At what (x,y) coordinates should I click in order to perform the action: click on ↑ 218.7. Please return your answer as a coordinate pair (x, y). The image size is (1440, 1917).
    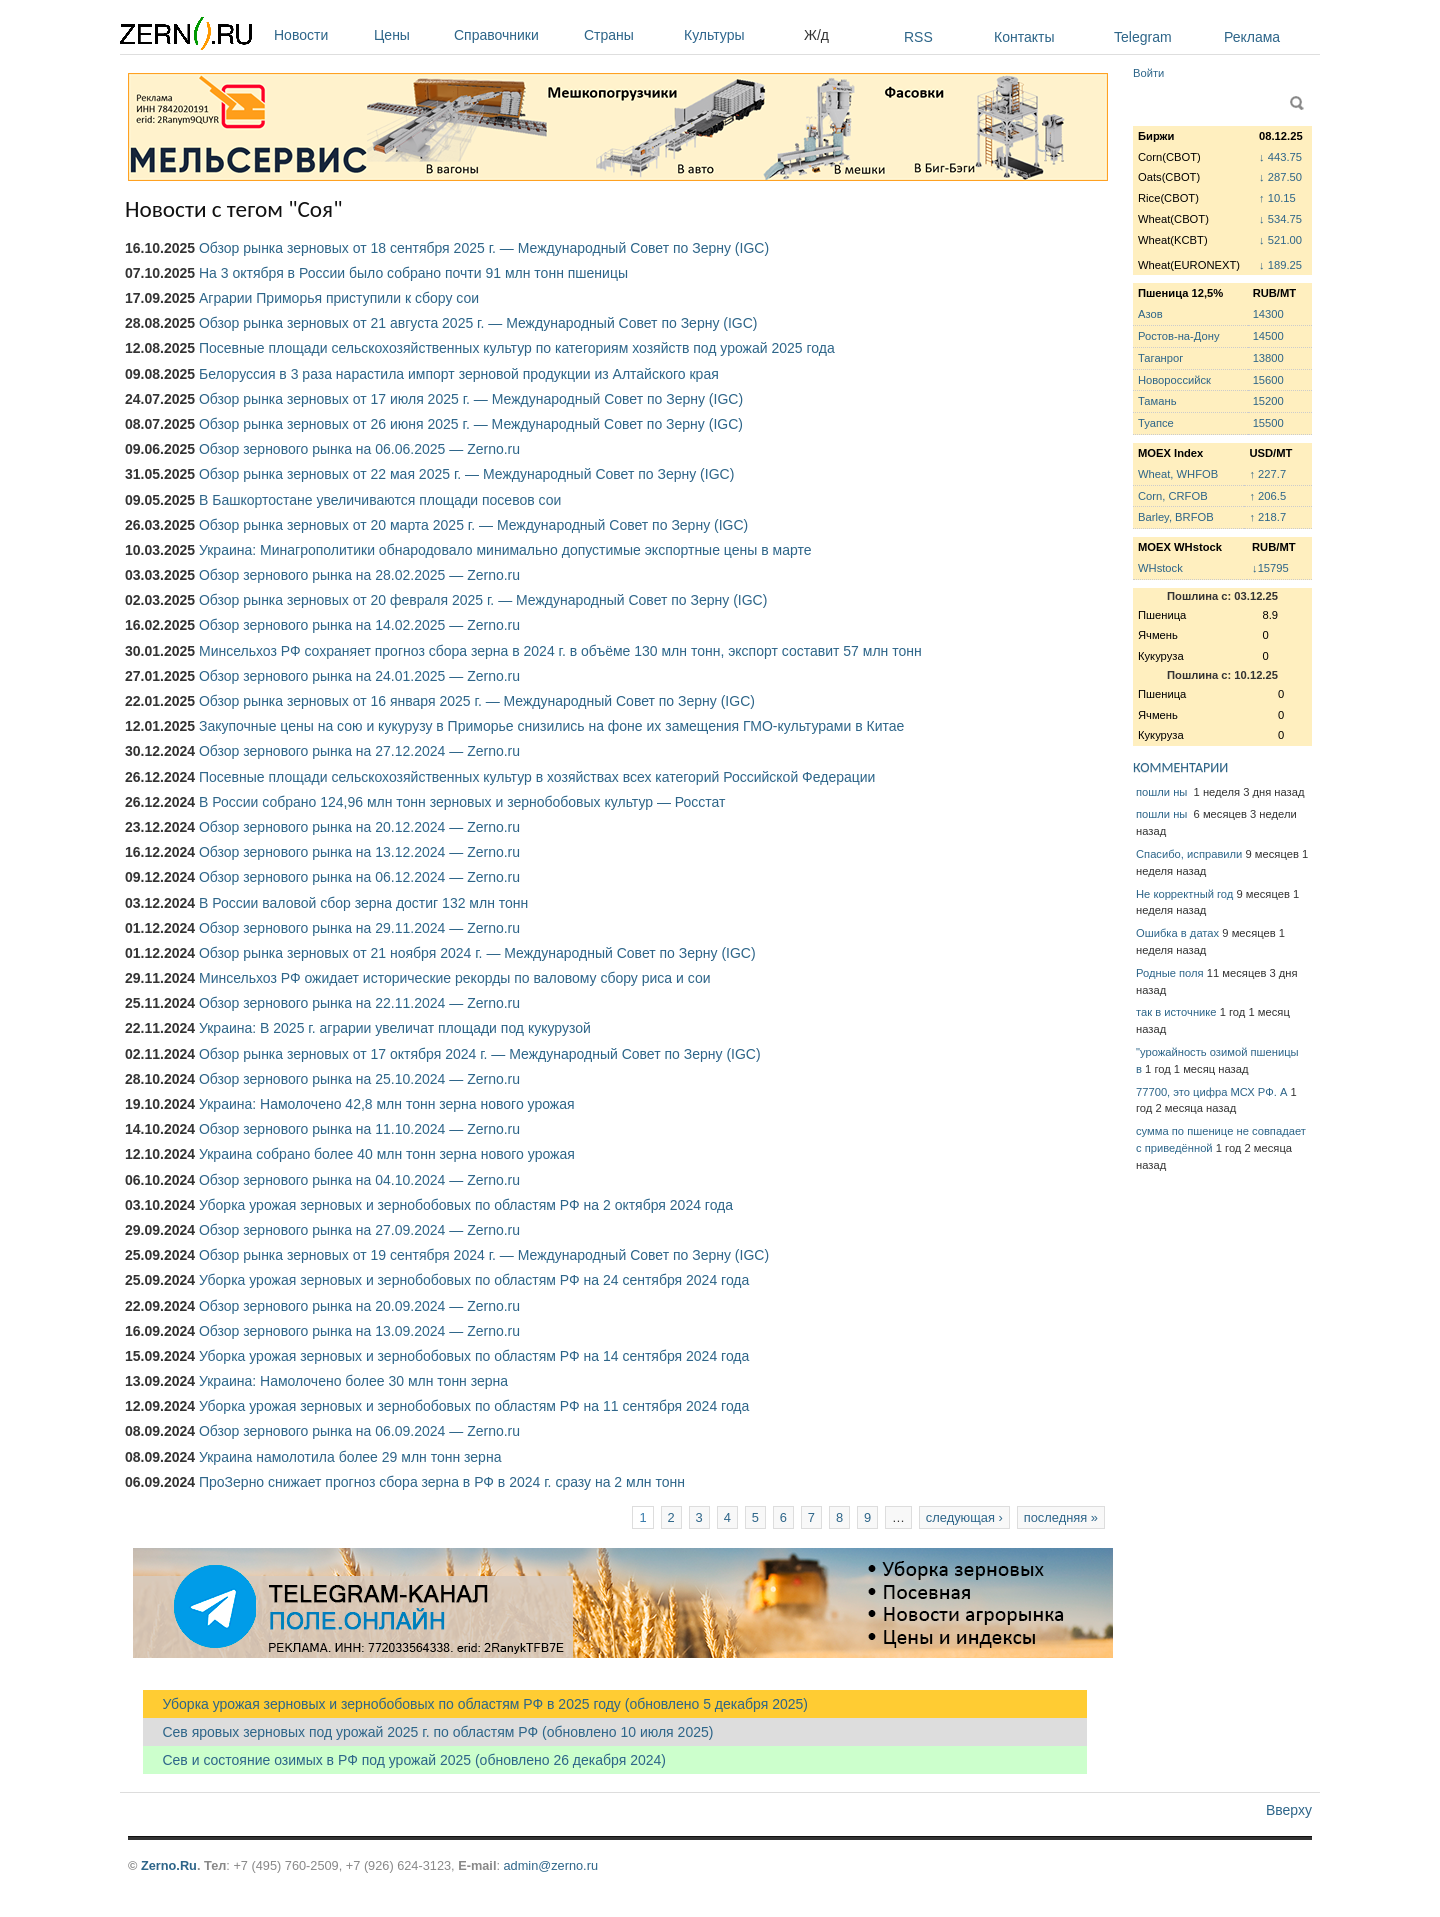
    Looking at the image, I should click on (1267, 517).